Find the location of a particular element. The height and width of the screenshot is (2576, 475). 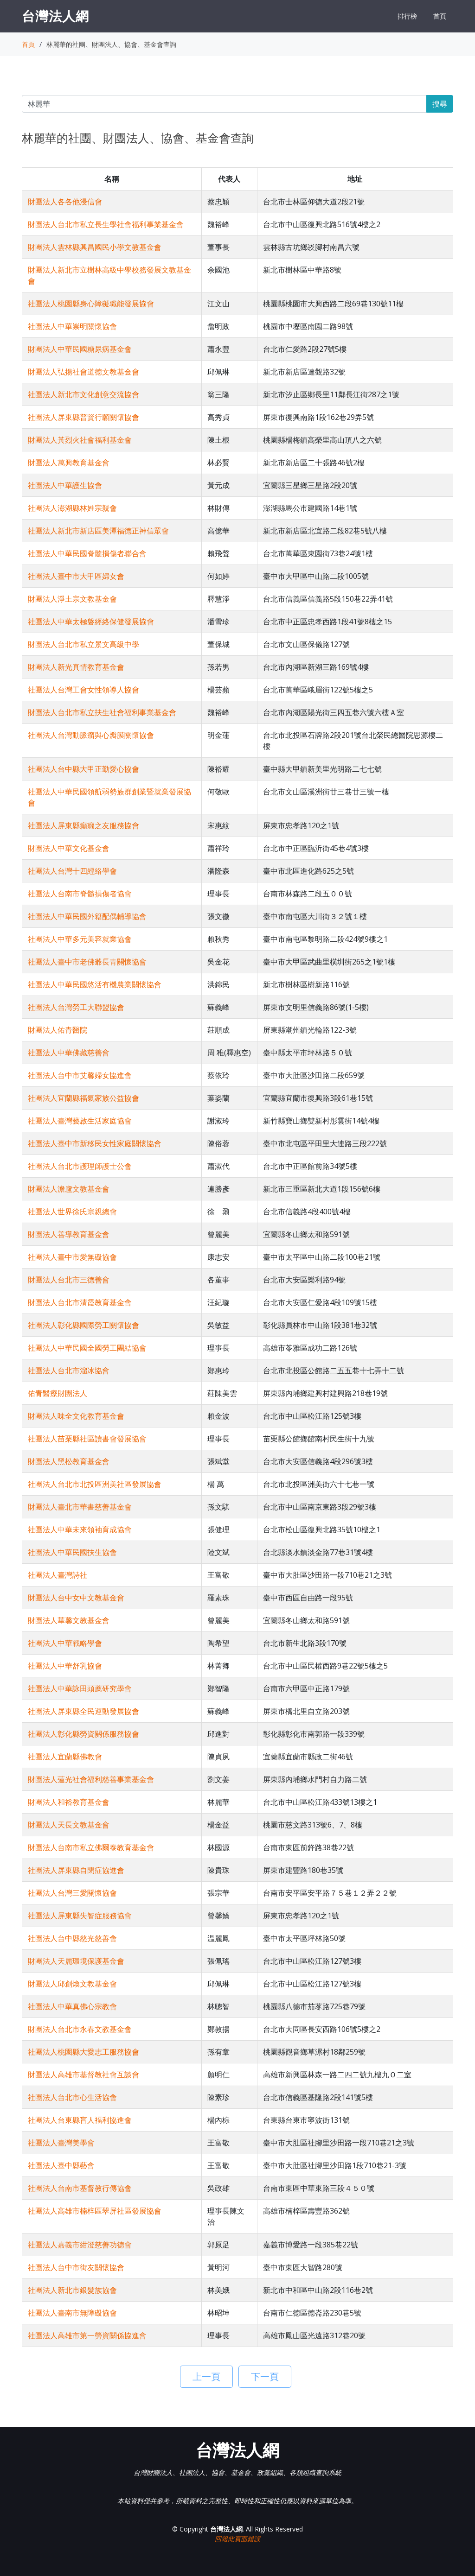

社團法人宜蘭縣福氣家族公益協會 is located at coordinates (83, 1098).